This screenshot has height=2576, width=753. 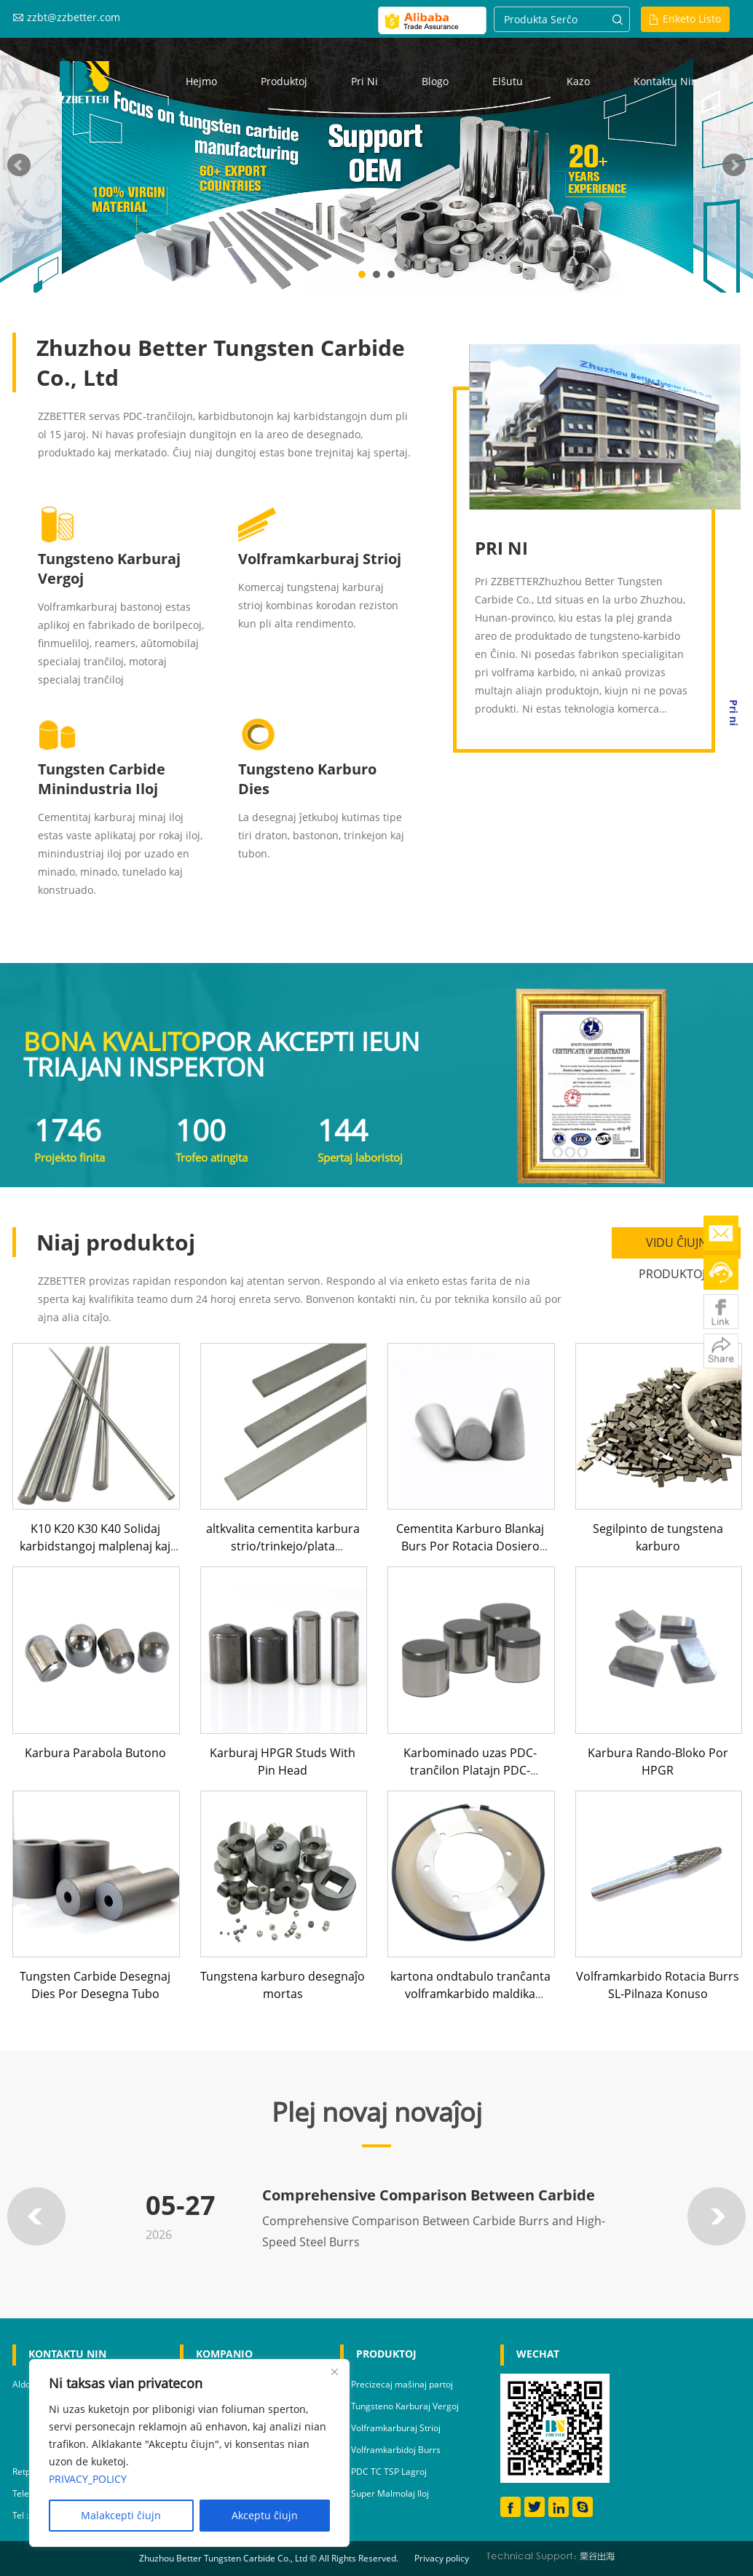 What do you see at coordinates (21, 2515) in the screenshot?
I see `Tel :` at bounding box center [21, 2515].